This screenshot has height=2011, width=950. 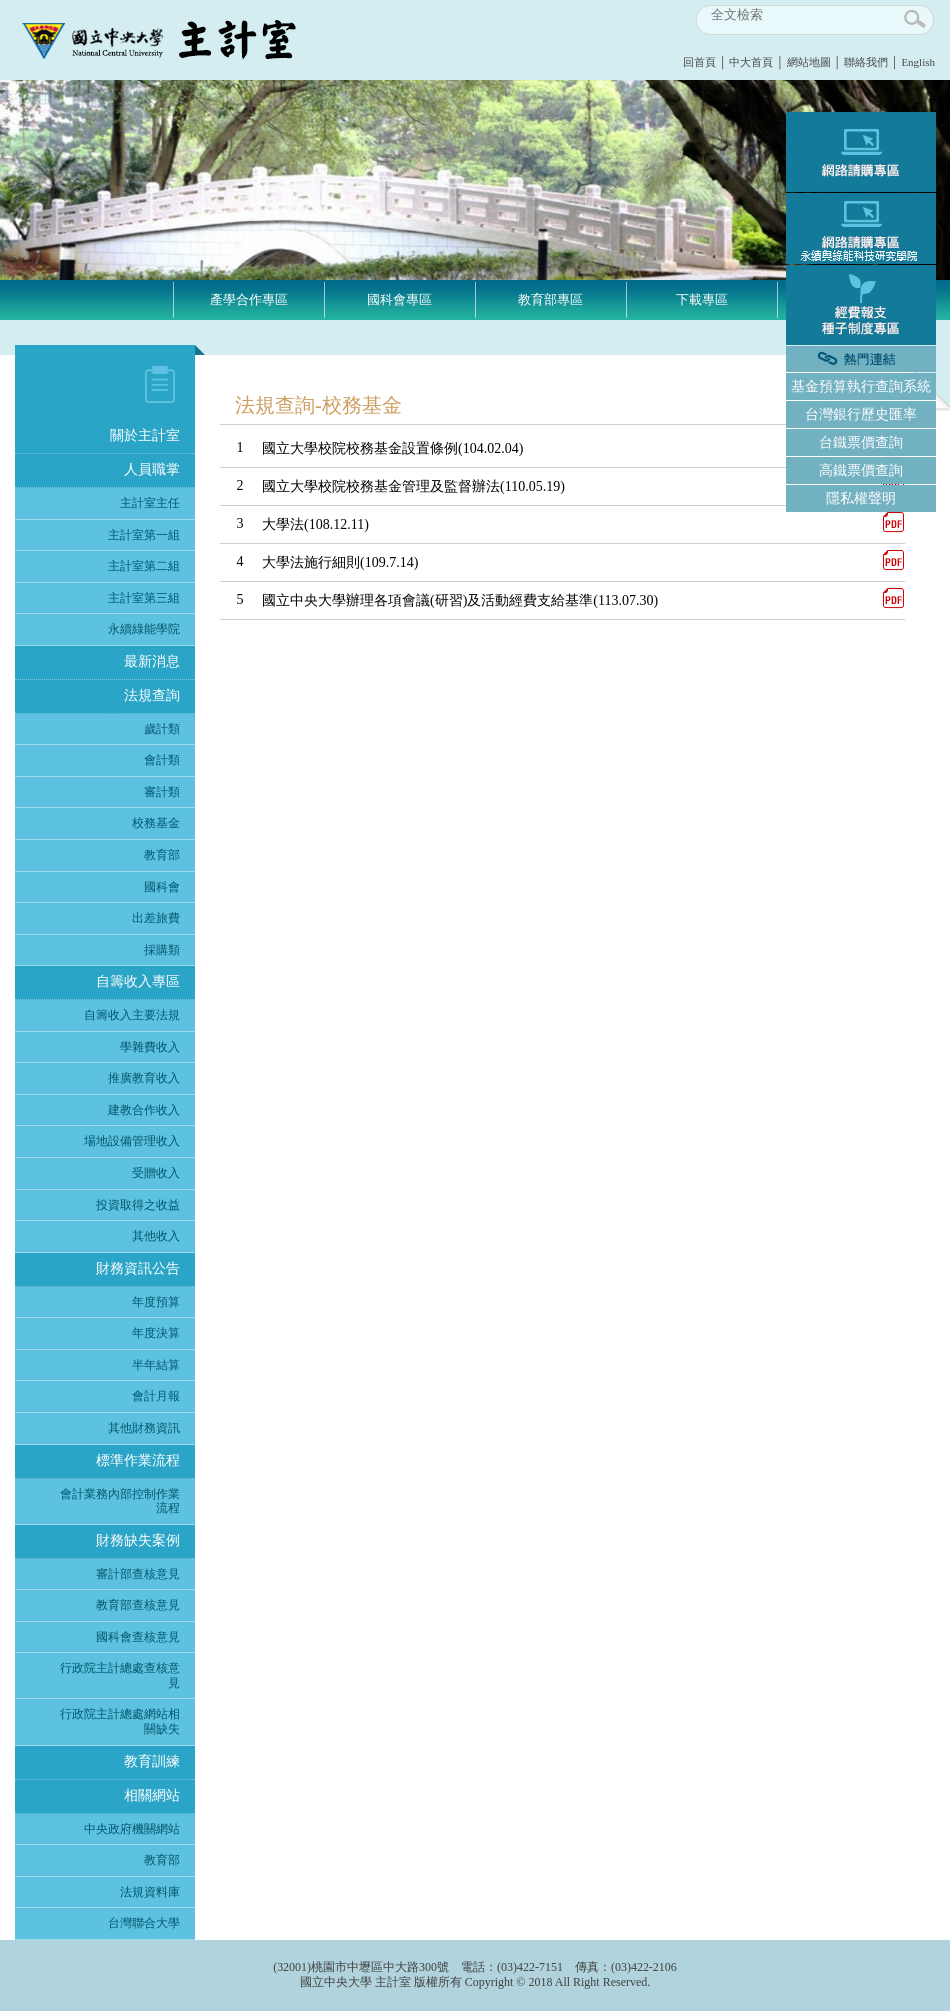 What do you see at coordinates (138, 1574) in the screenshot?
I see `審計部查核意見` at bounding box center [138, 1574].